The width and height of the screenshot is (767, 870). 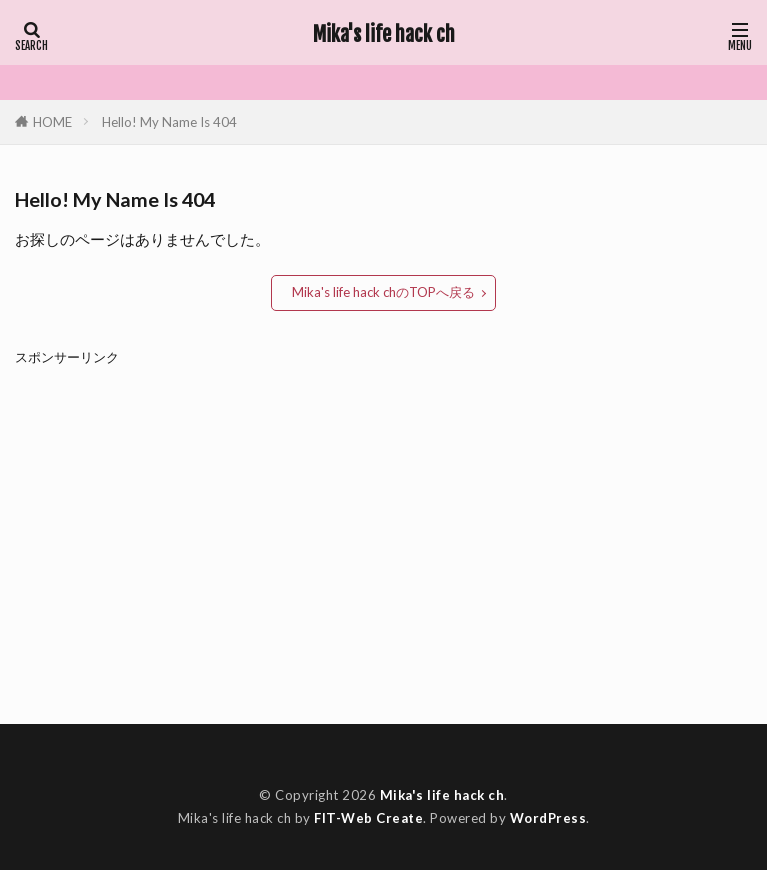 I want to click on [Advertisement], so click(x=383, y=530).